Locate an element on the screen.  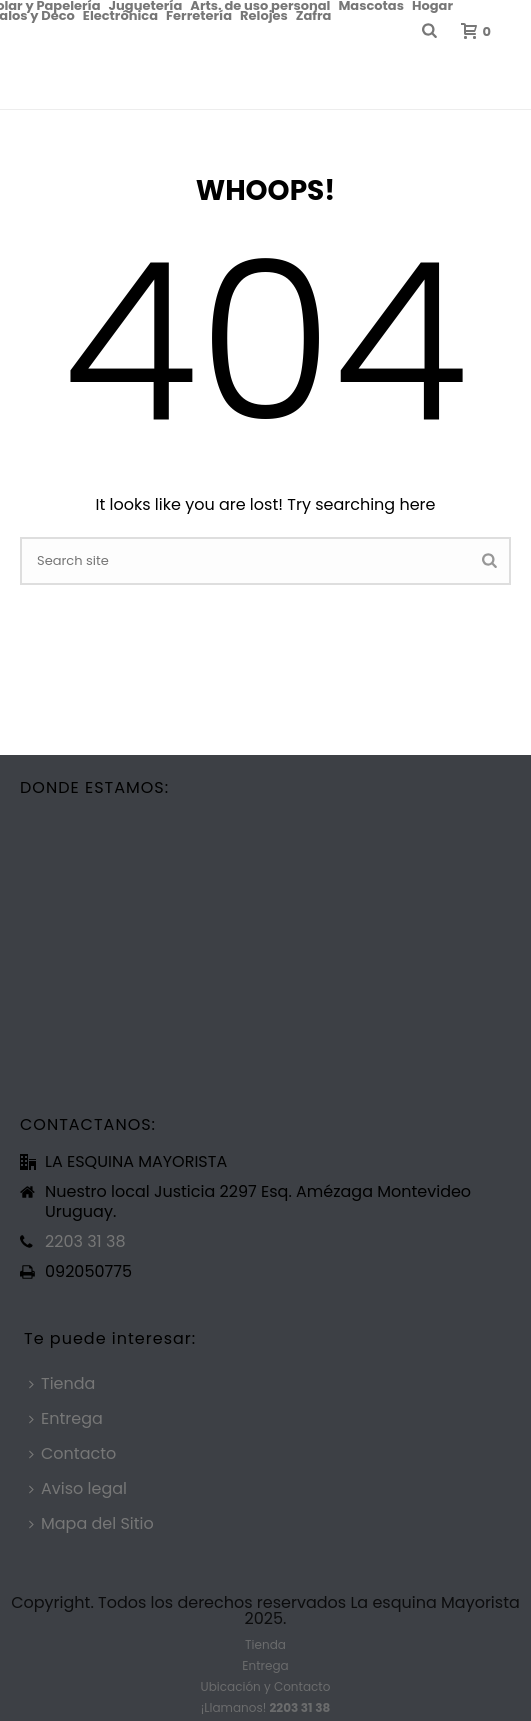
Entrega is located at coordinates (66, 1418).